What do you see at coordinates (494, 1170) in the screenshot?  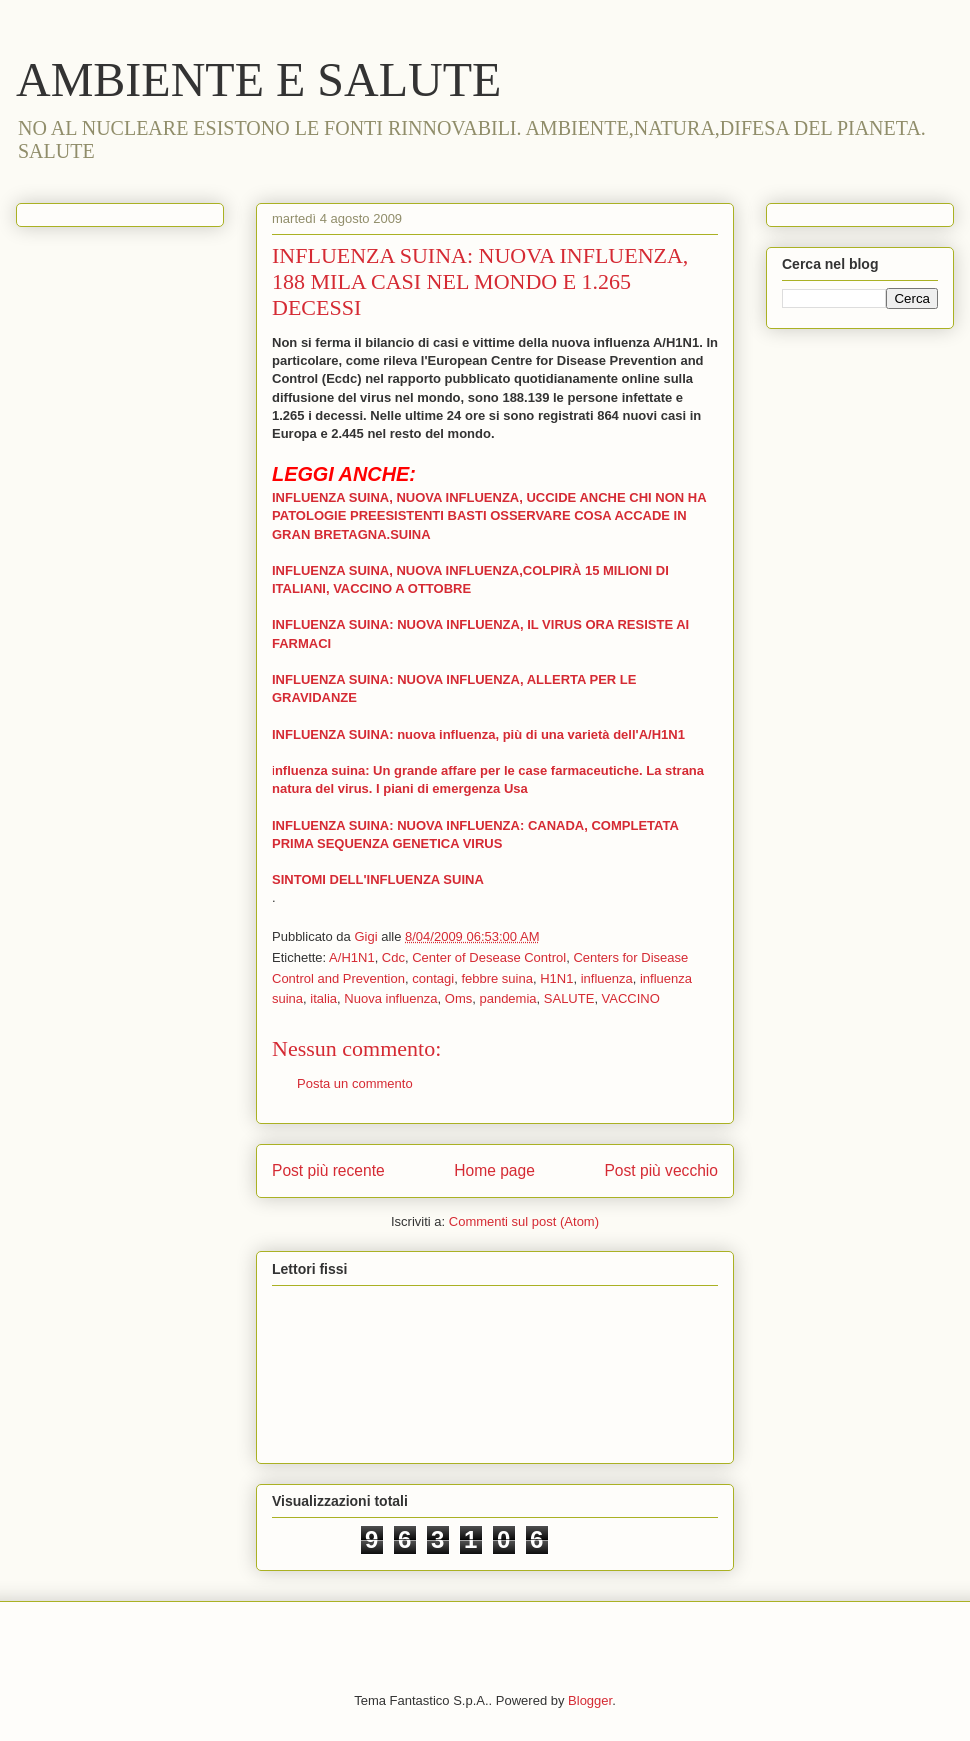 I see `Home page` at bounding box center [494, 1170].